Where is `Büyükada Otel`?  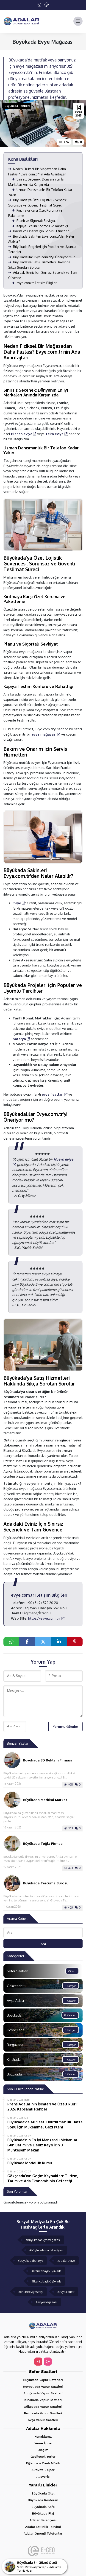 Büyükada Otel is located at coordinates (43, 2493).